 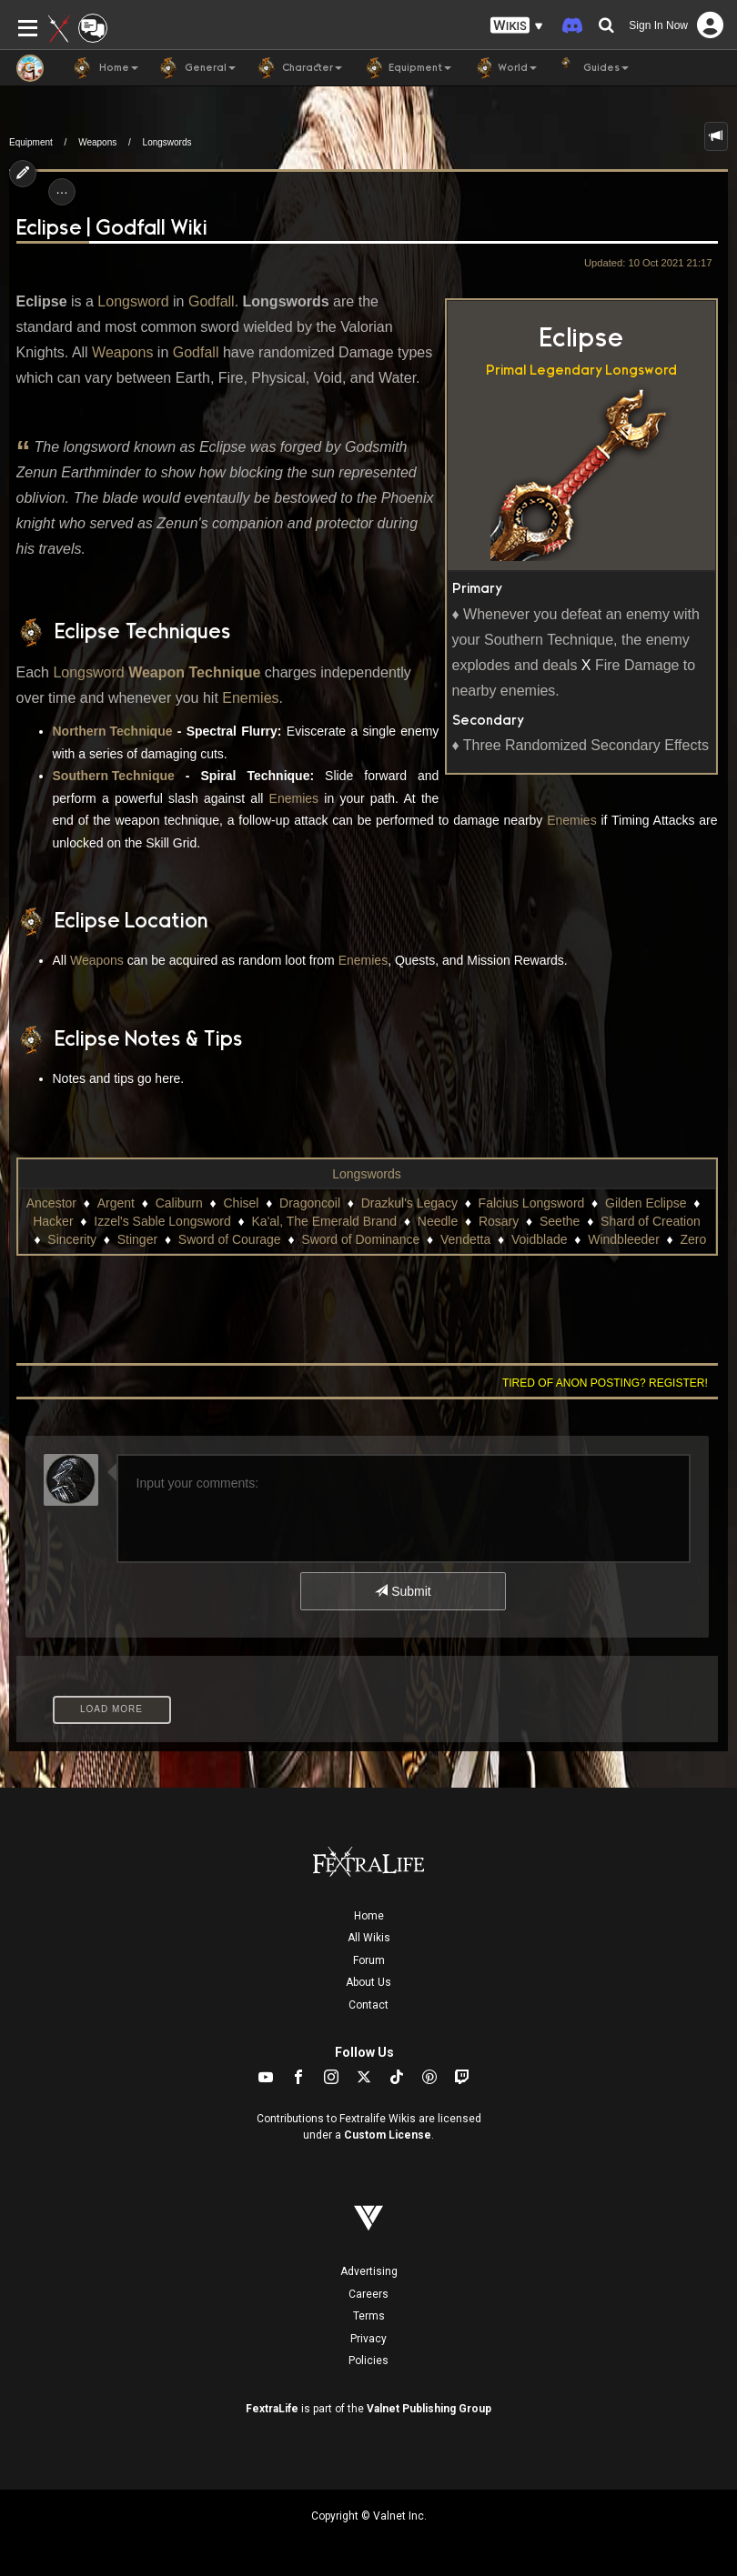 What do you see at coordinates (167, 142) in the screenshot?
I see `Longswords` at bounding box center [167, 142].